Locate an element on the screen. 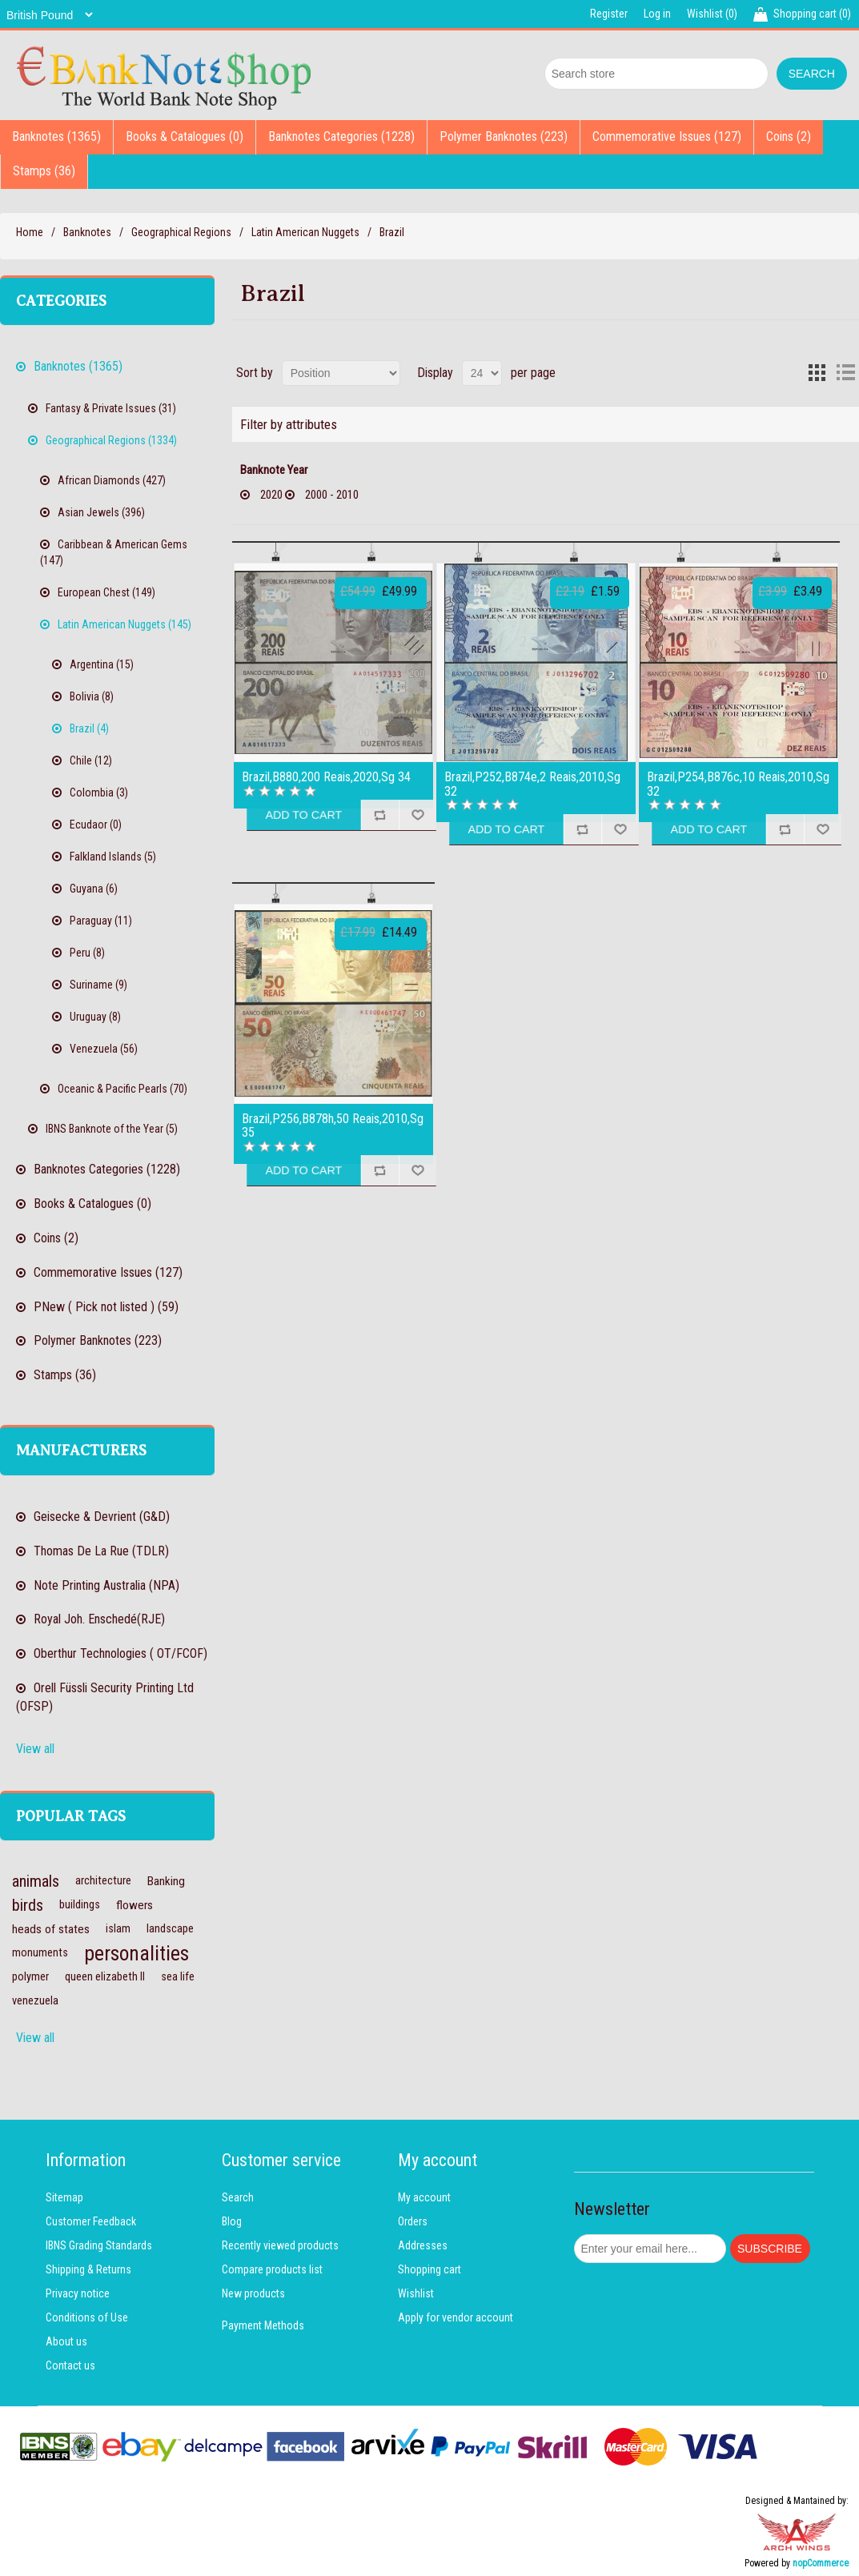  monuments is located at coordinates (40, 1953).